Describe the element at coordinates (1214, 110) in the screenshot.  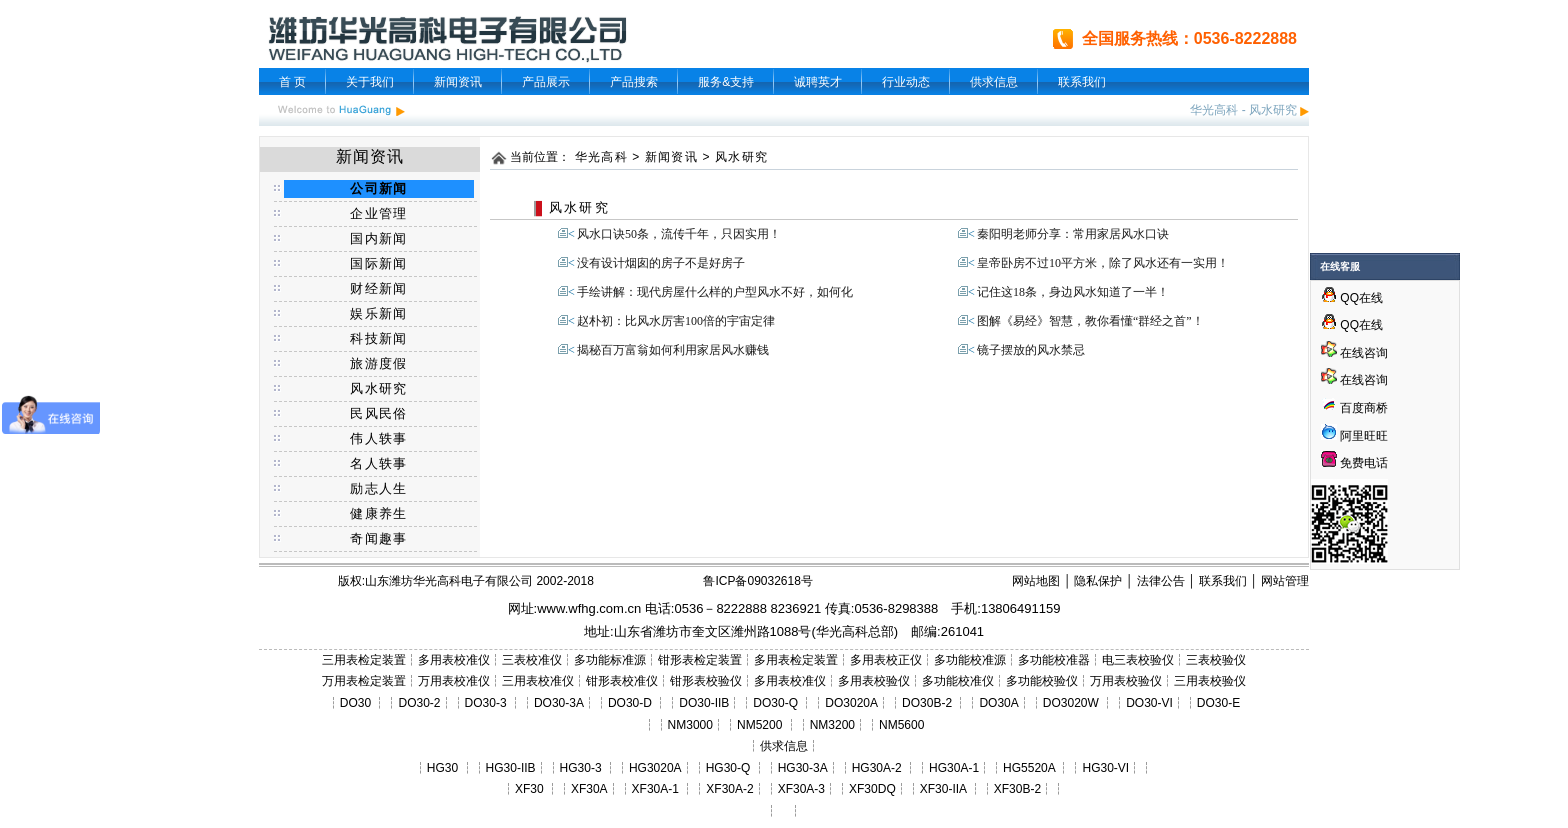
I see `华光高科` at that location.